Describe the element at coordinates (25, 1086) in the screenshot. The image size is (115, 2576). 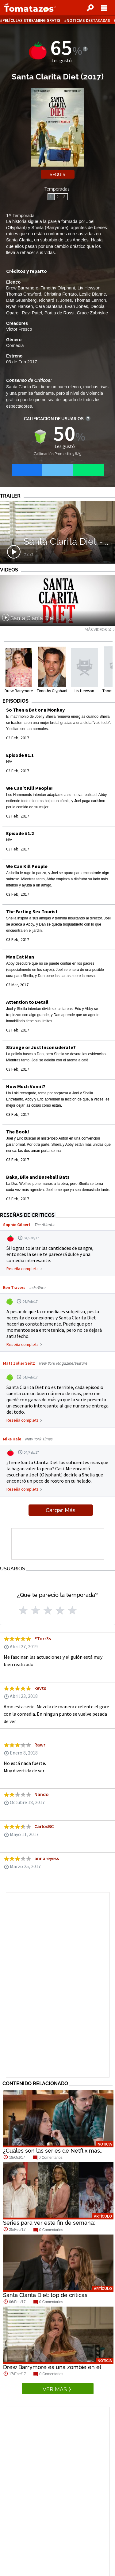
I see `How Much Vomit?` at that location.